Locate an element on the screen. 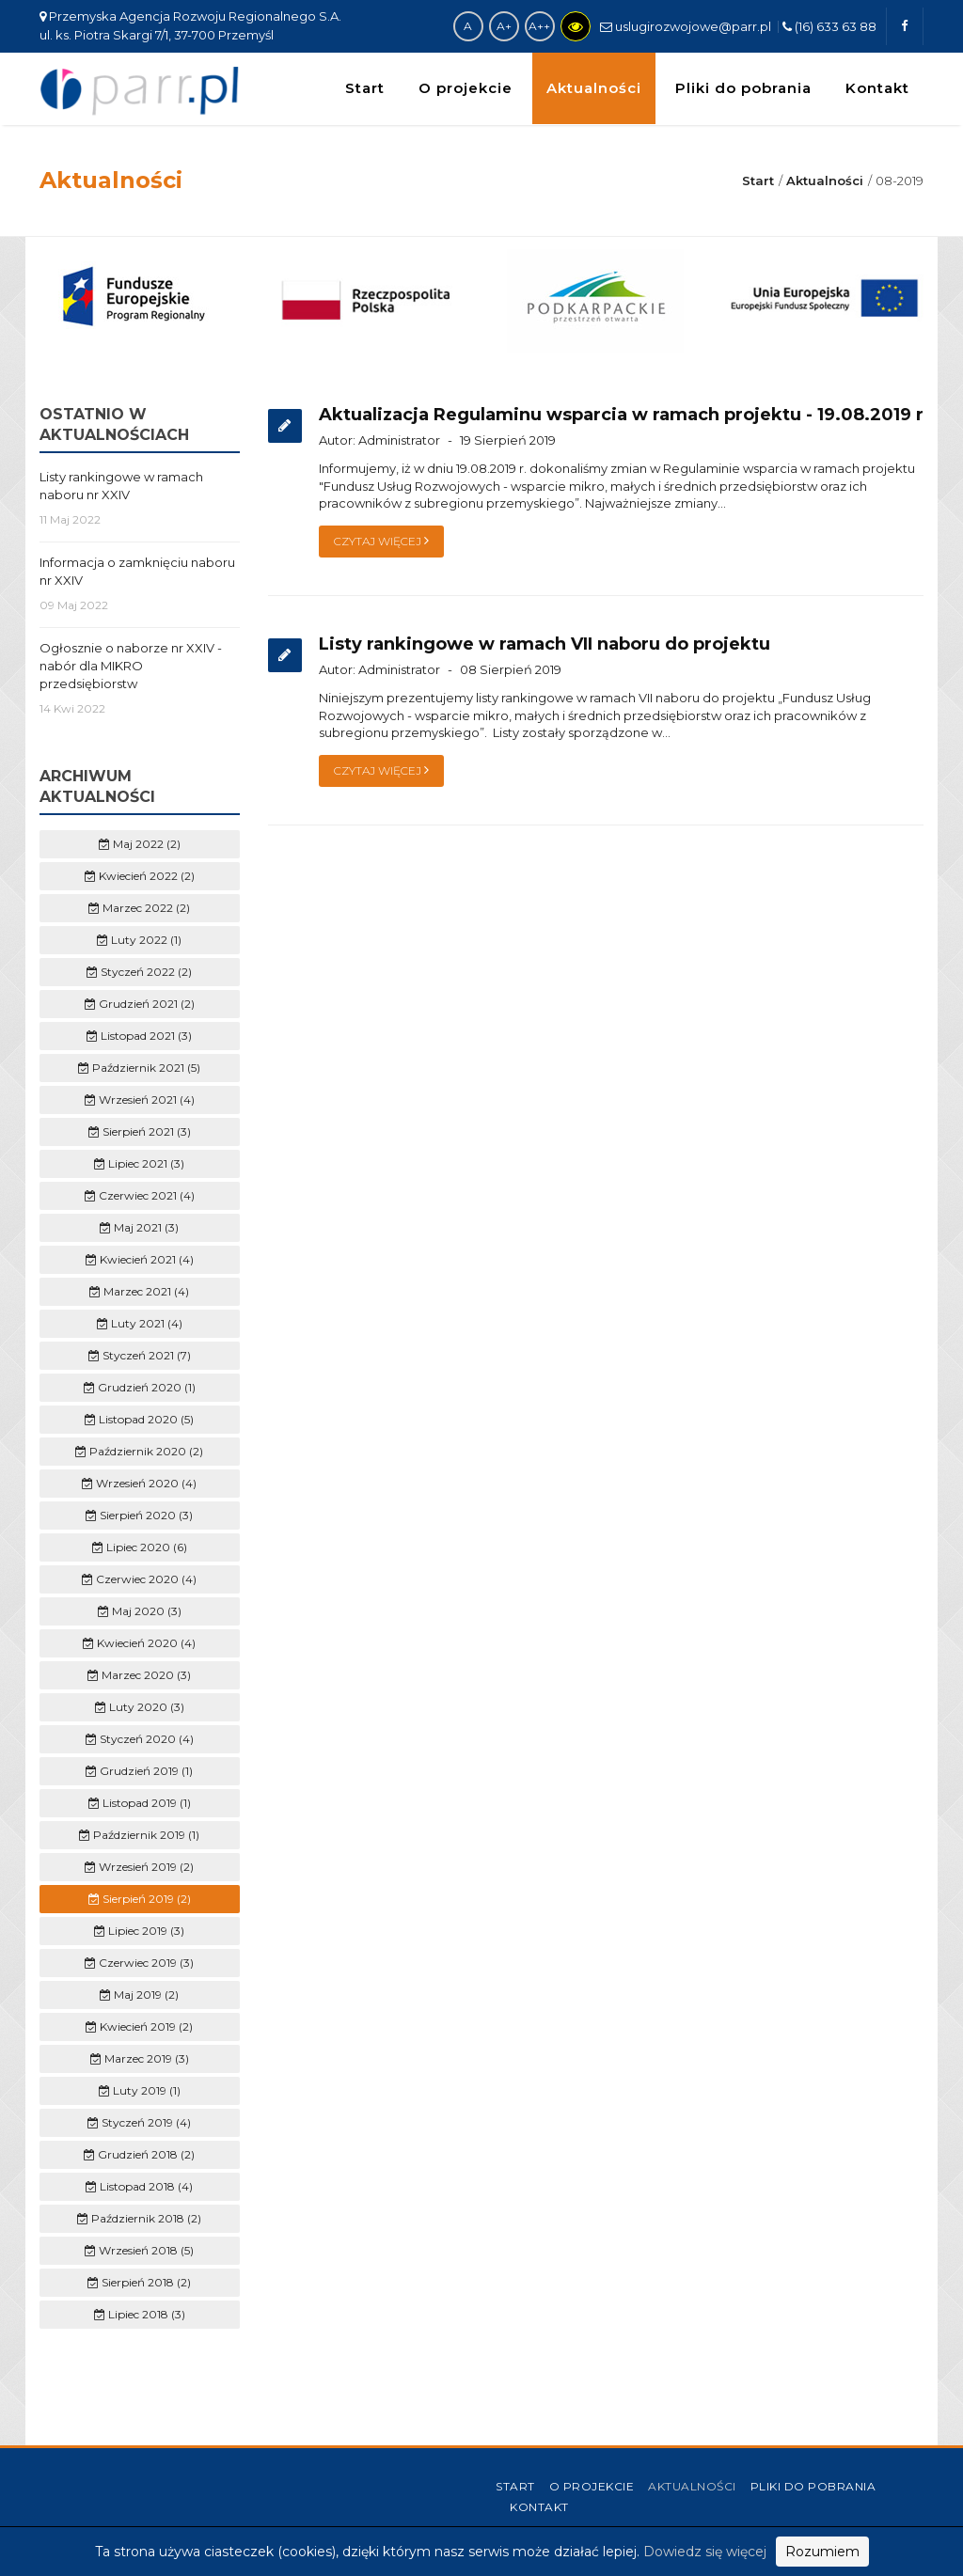  Styczeń 2021 (7) is located at coordinates (139, 1355).